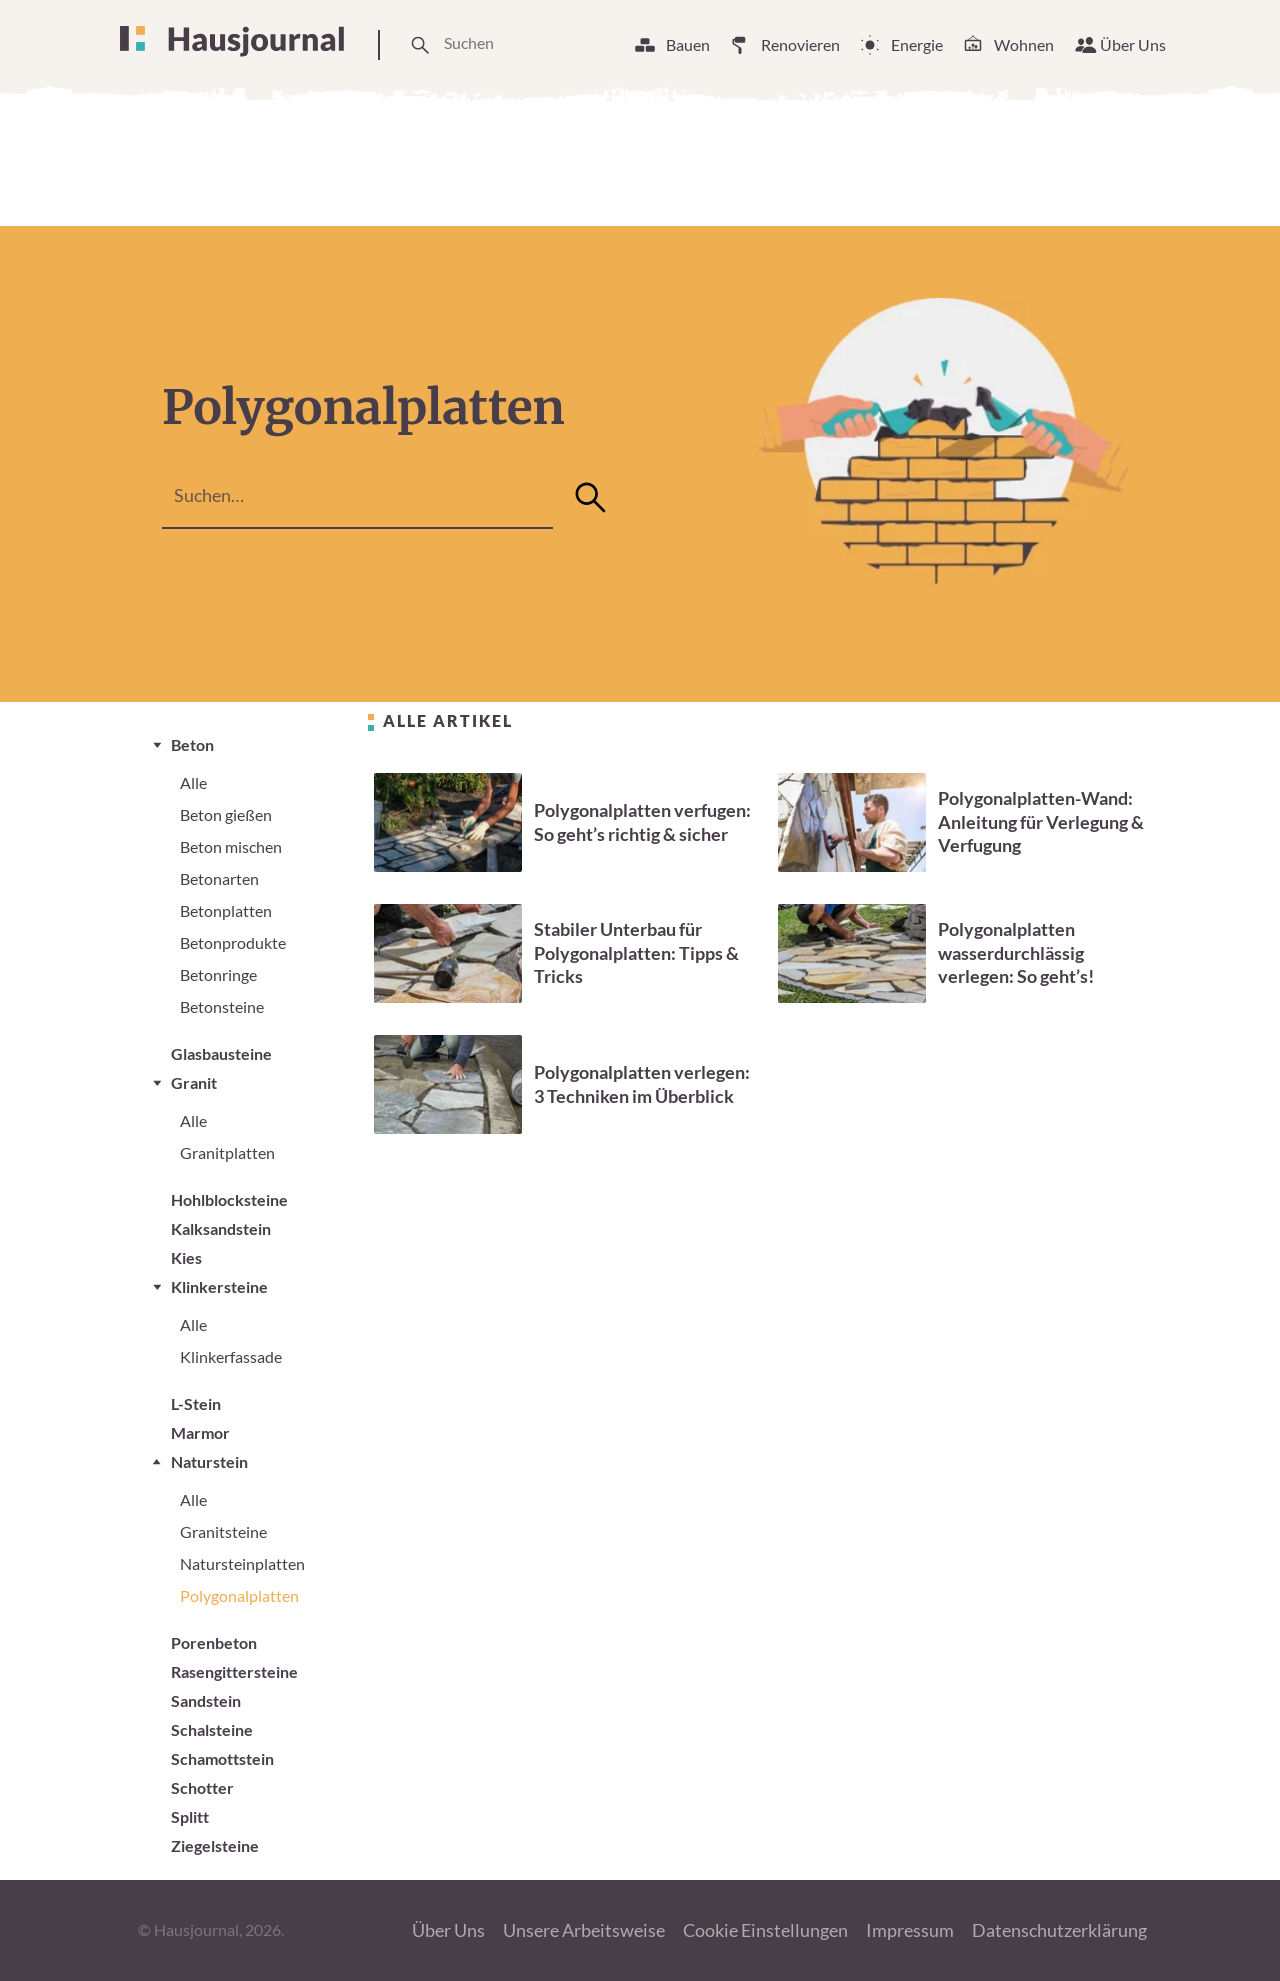 The height and width of the screenshot is (1981, 1280). What do you see at coordinates (200, 1432) in the screenshot?
I see `Marmor` at bounding box center [200, 1432].